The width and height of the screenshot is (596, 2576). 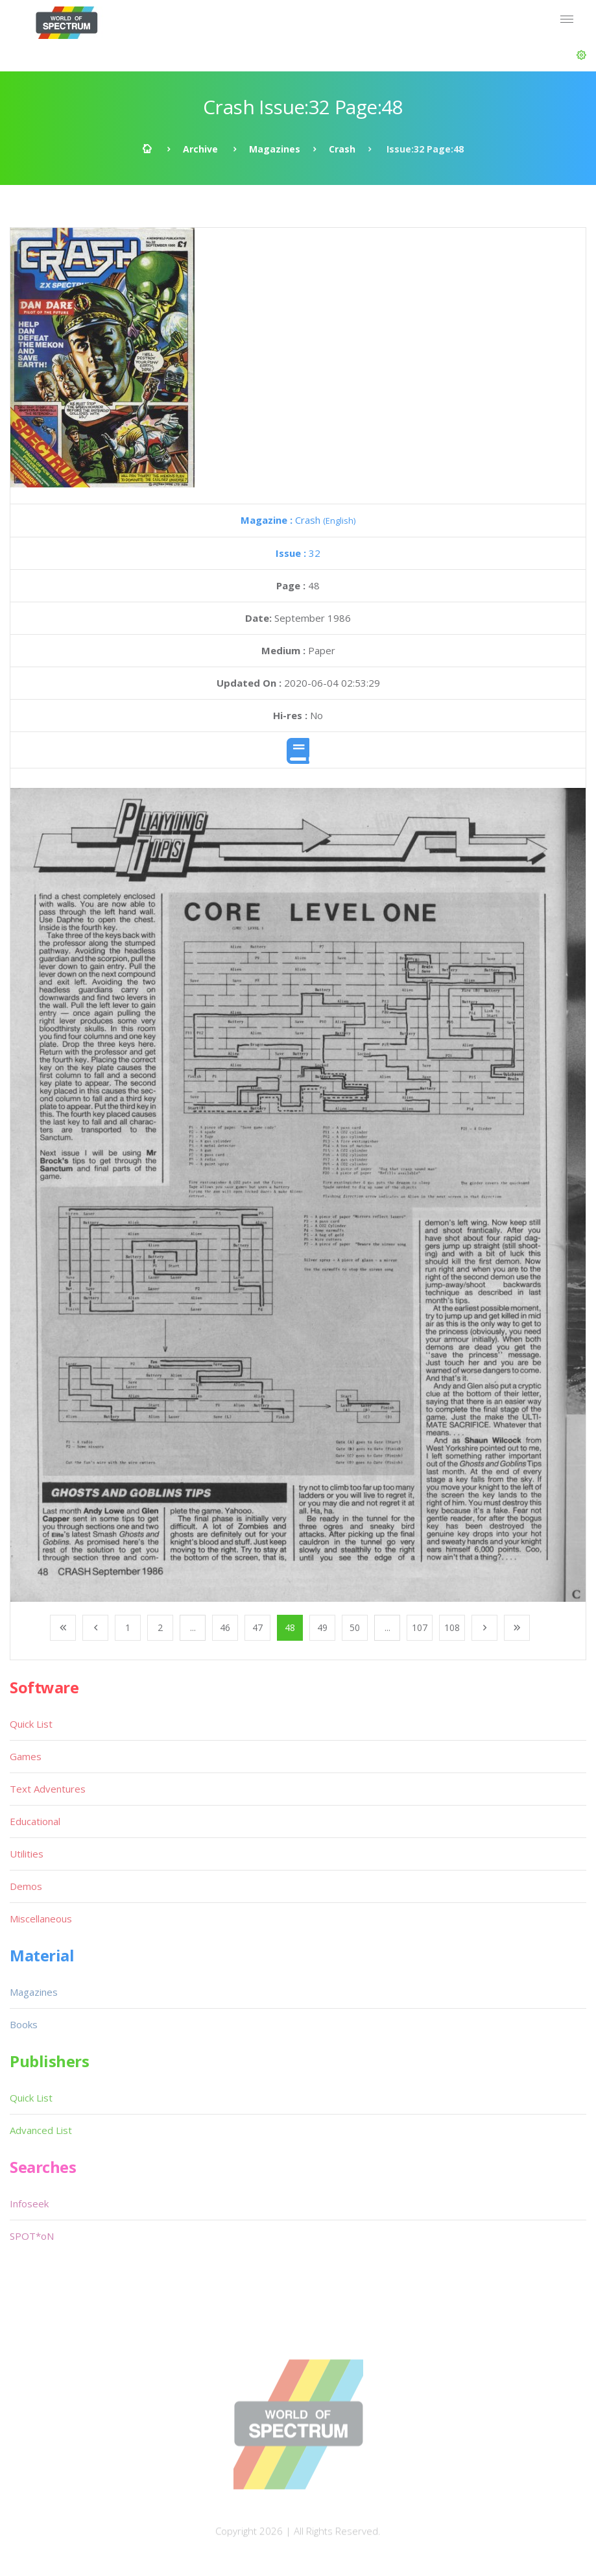 I want to click on 46, so click(x=225, y=1627).